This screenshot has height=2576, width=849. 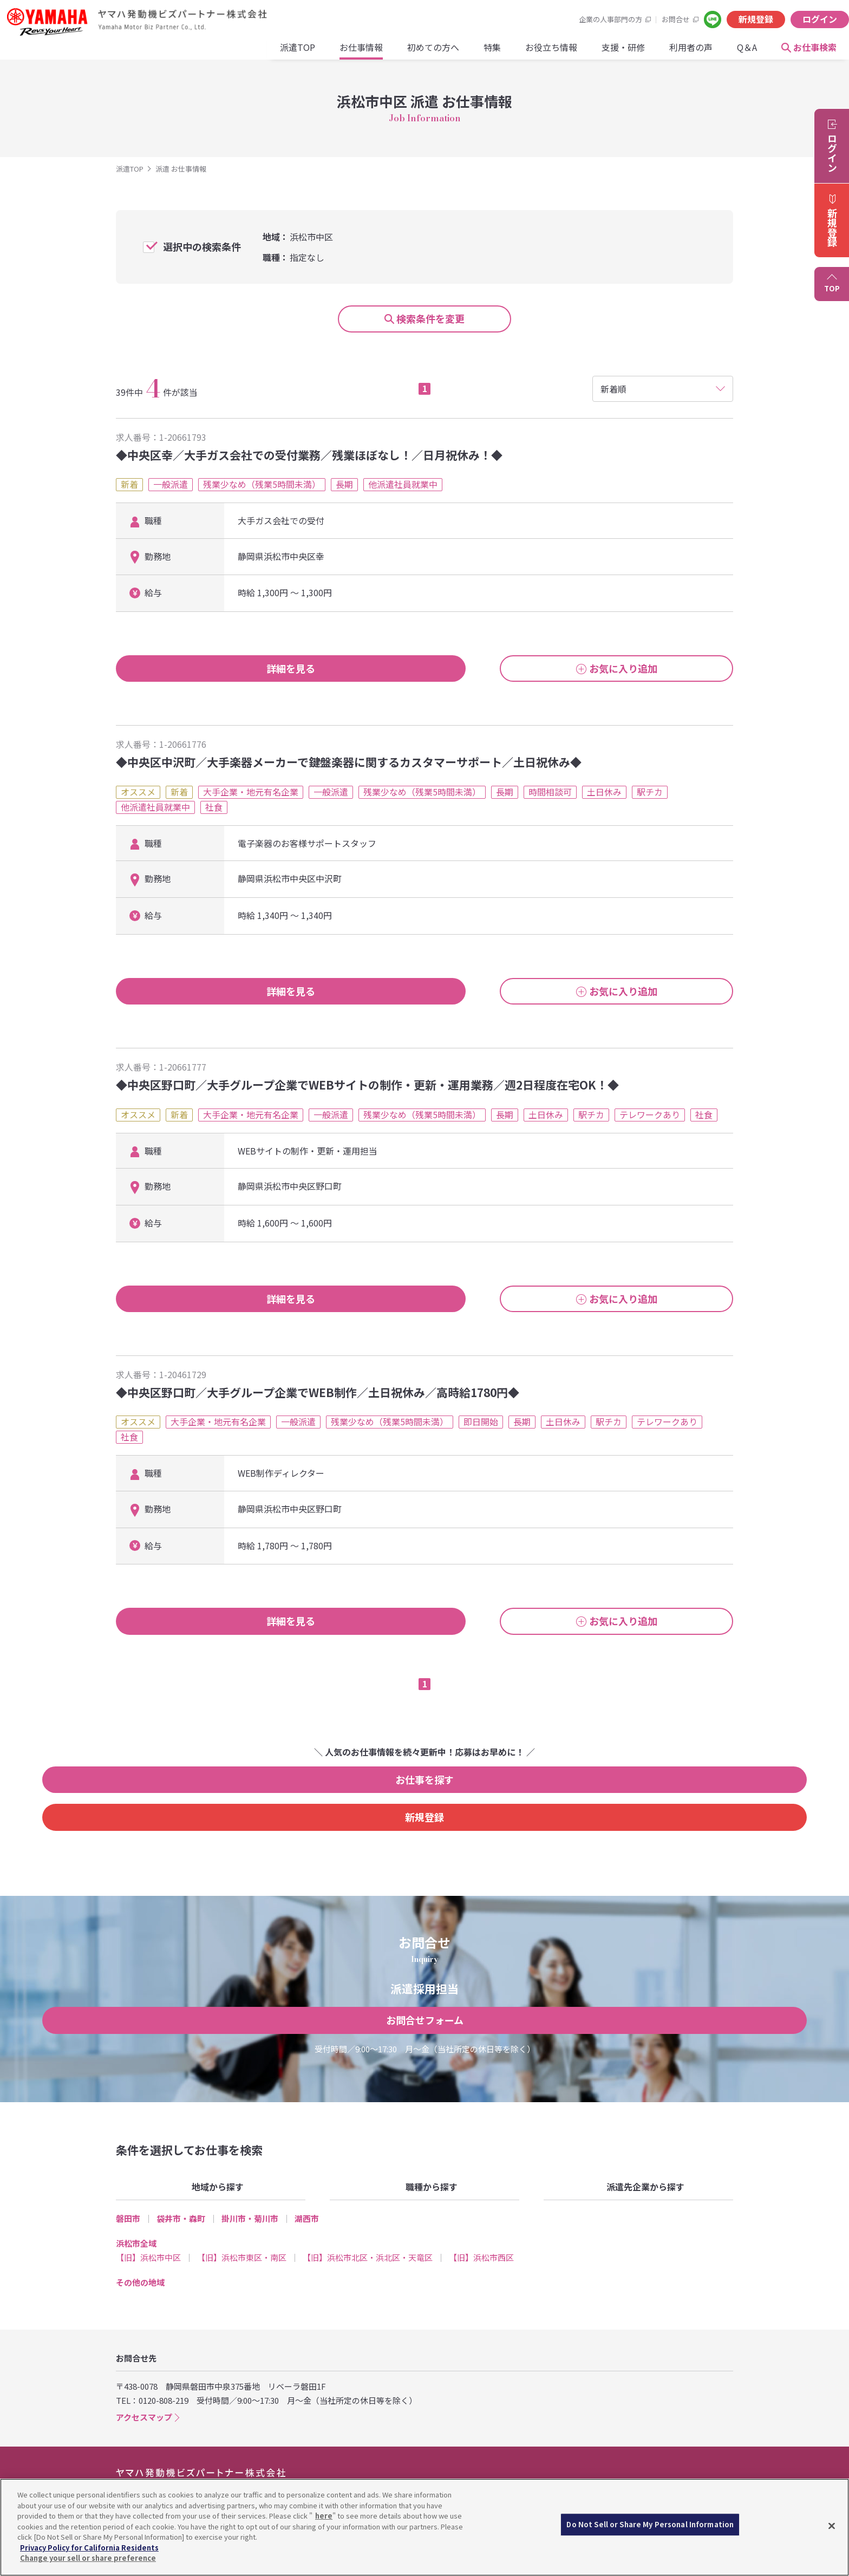 I want to click on お仕事を探す, so click(x=326, y=1792).